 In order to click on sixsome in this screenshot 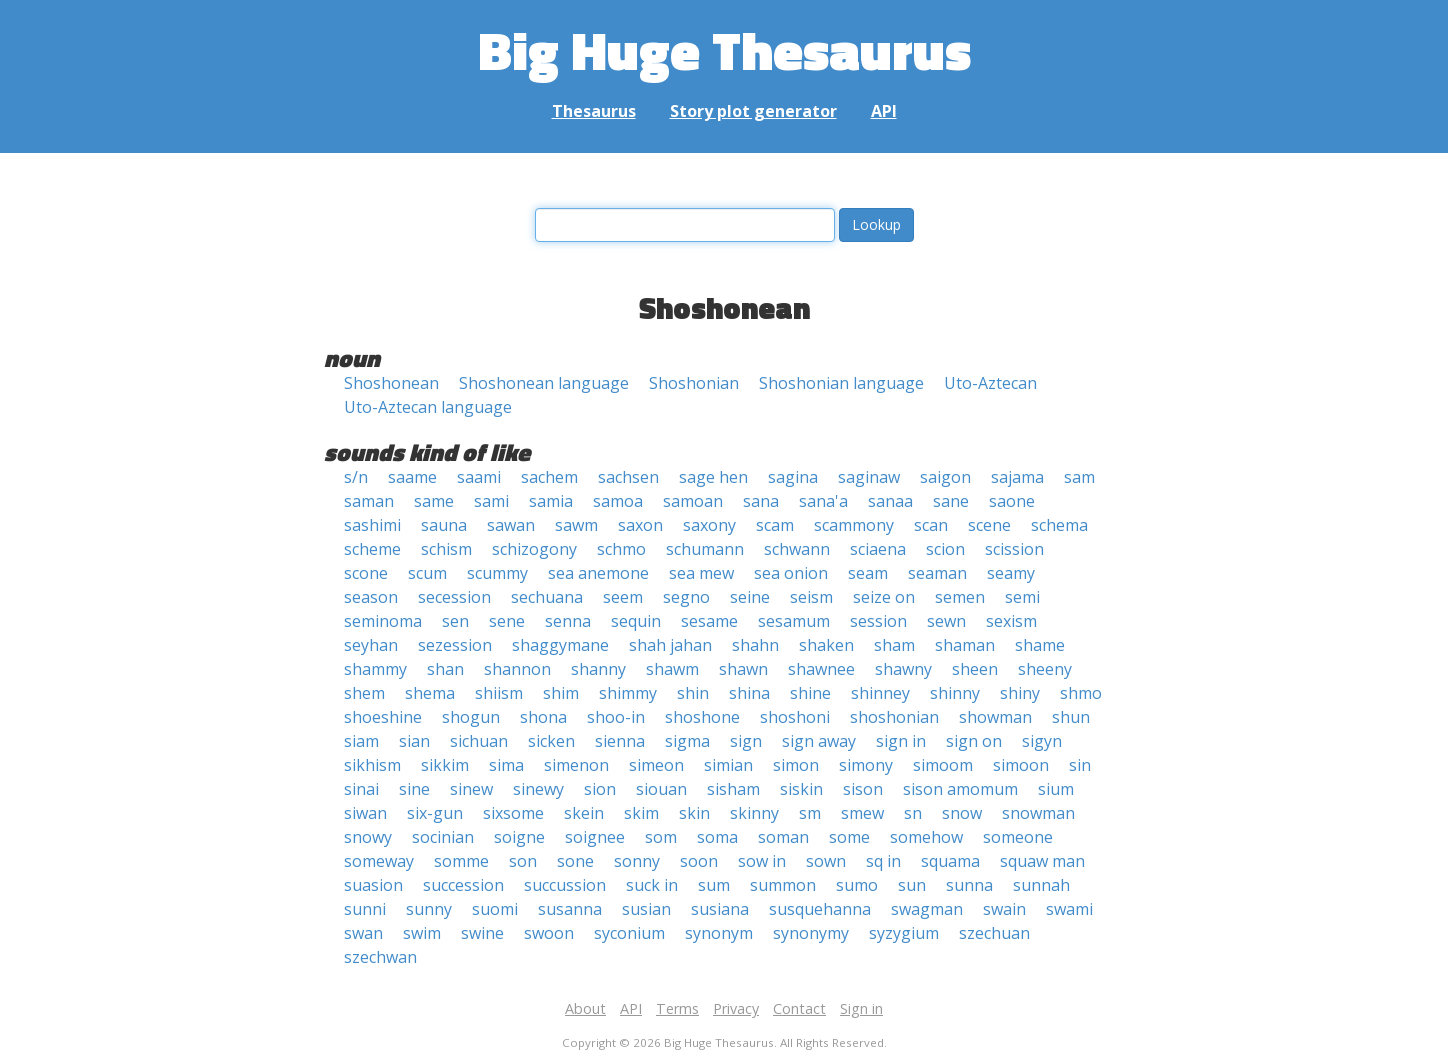, I will do `click(513, 813)`.